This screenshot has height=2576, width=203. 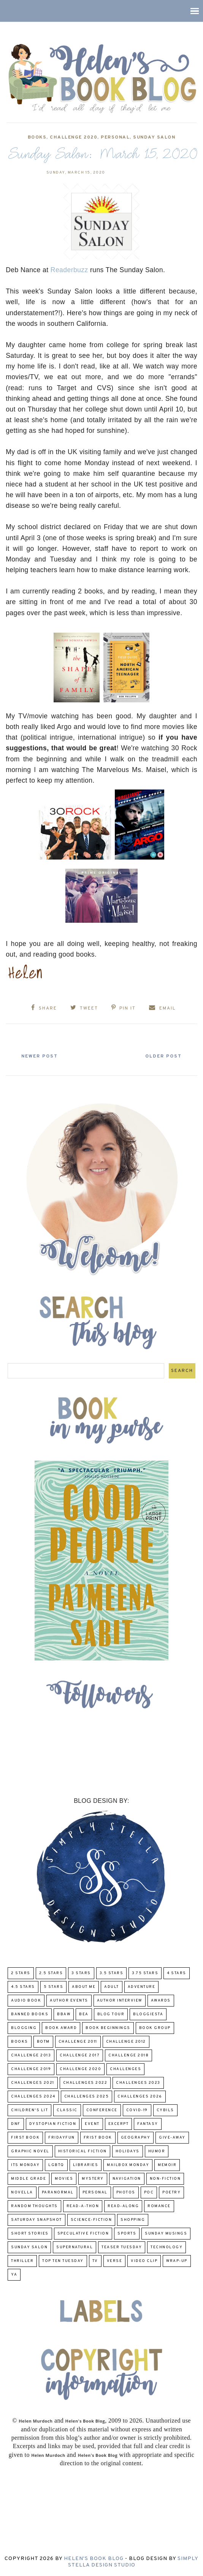 I want to click on challenges 2025, so click(x=86, y=2096).